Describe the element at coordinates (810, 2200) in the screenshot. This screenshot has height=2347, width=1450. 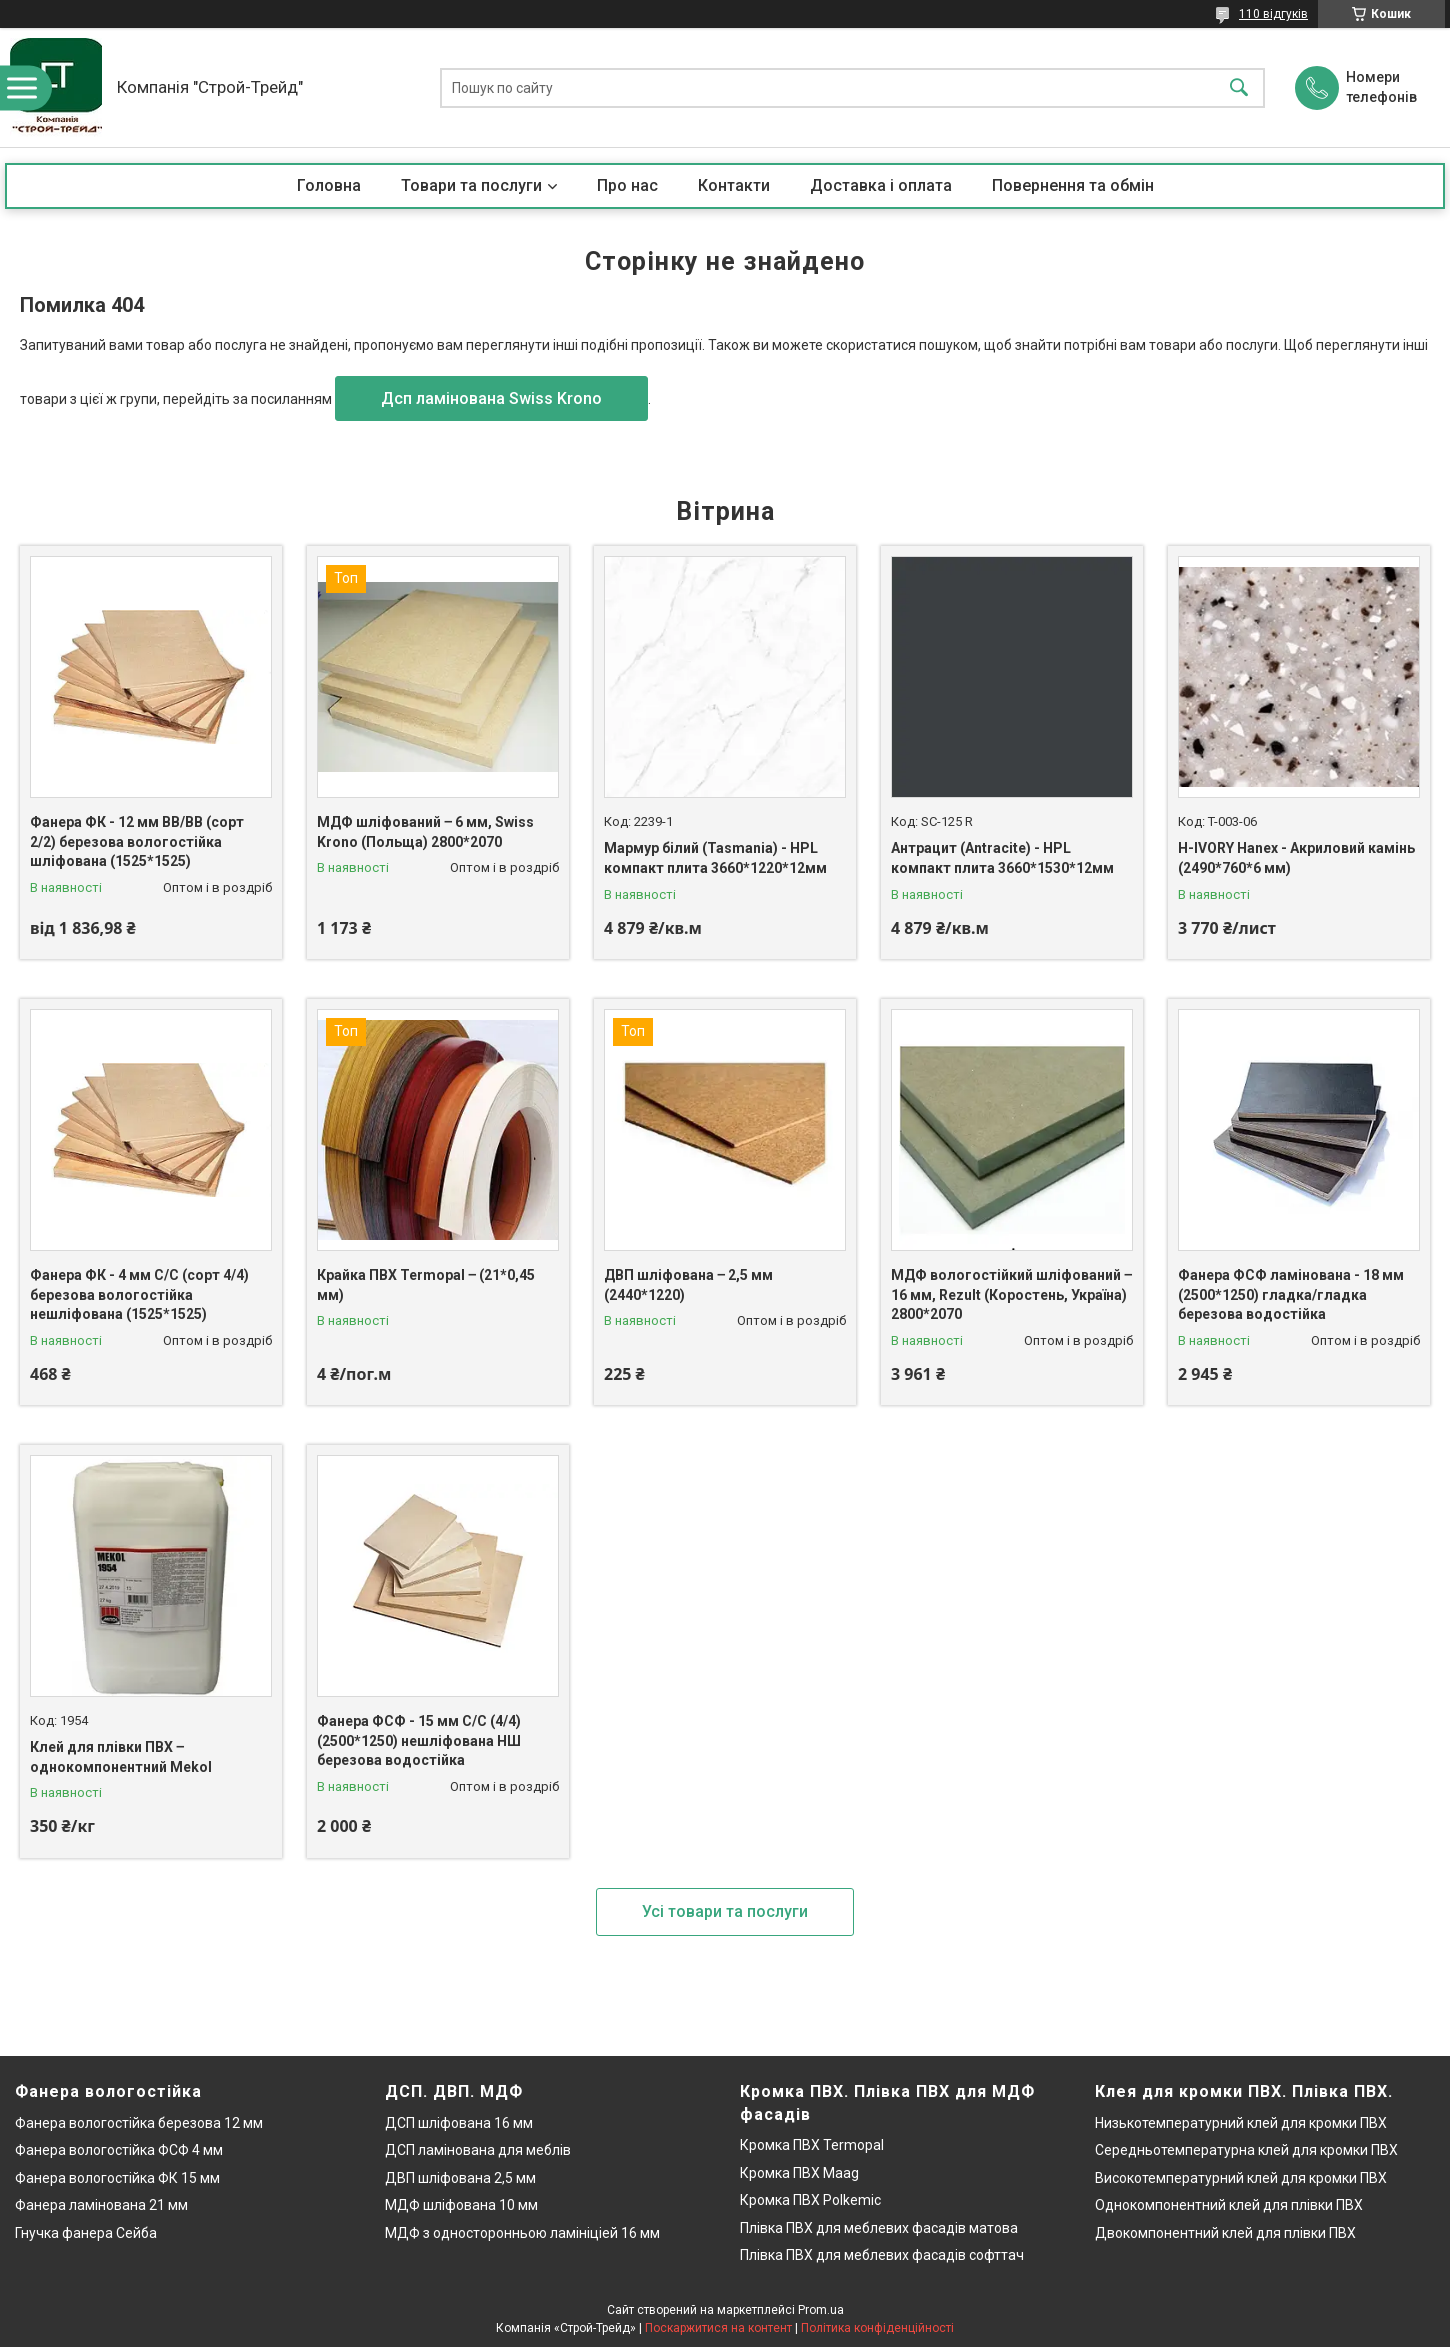
I see `Кромка ПВХ Polkemic` at that location.